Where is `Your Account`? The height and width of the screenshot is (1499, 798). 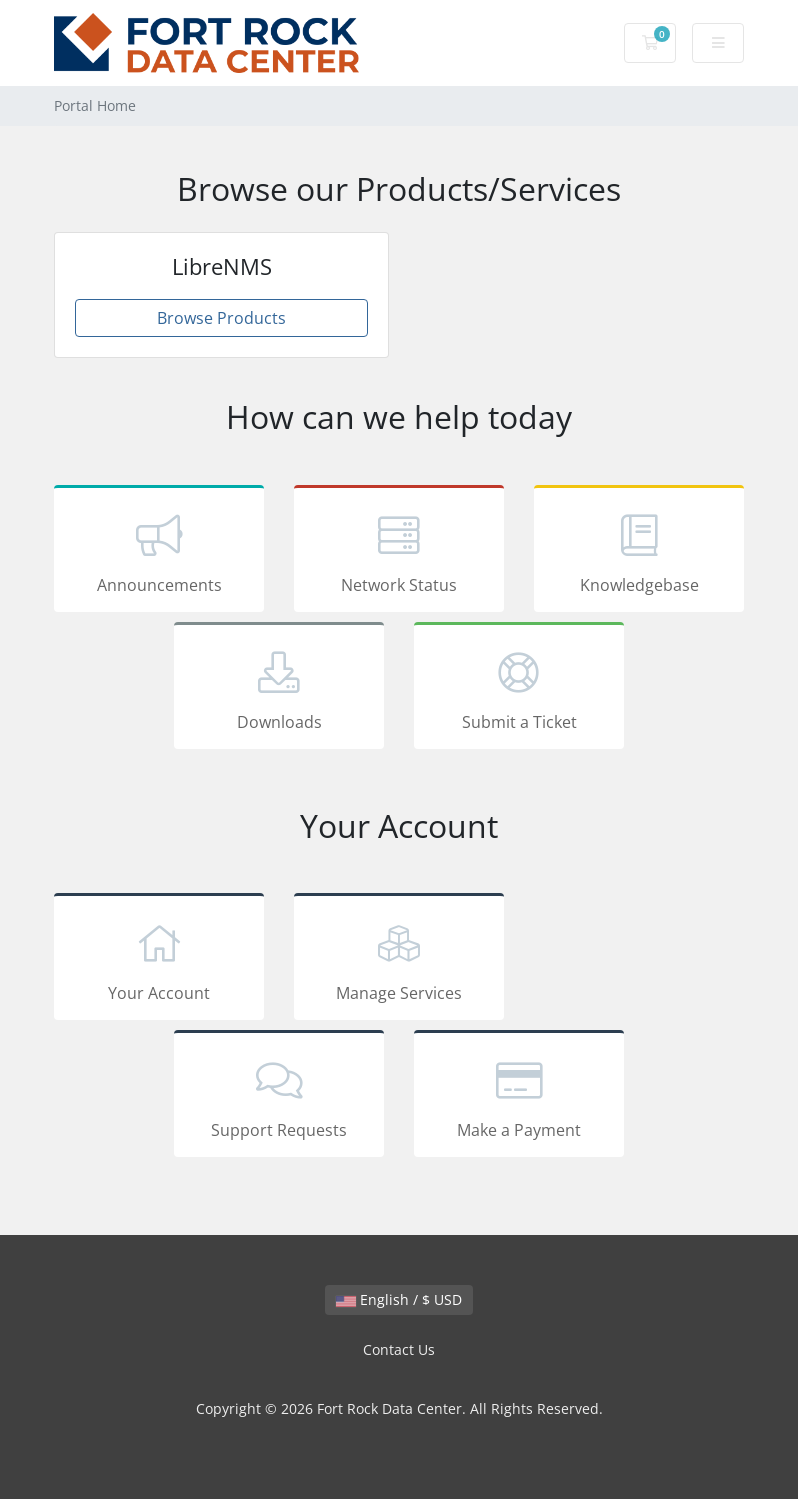
Your Account is located at coordinates (159, 960).